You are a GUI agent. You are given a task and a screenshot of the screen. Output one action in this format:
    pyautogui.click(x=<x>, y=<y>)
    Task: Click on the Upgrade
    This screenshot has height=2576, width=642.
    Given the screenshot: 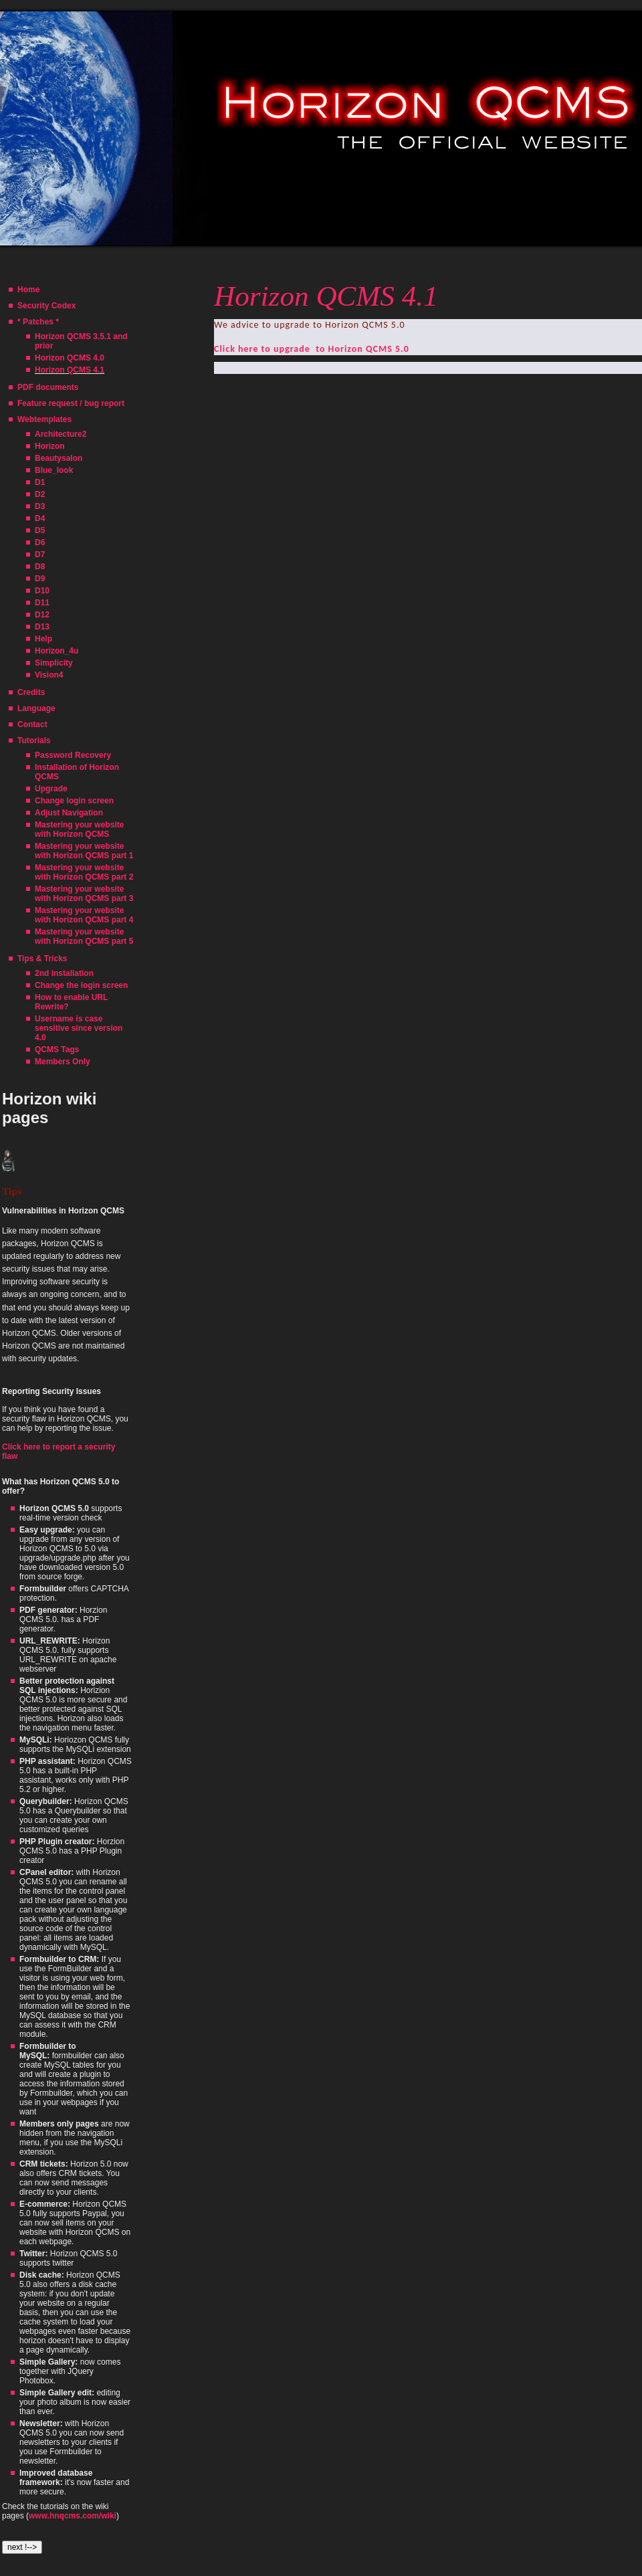 What is the action you would take?
    pyautogui.click(x=51, y=788)
    